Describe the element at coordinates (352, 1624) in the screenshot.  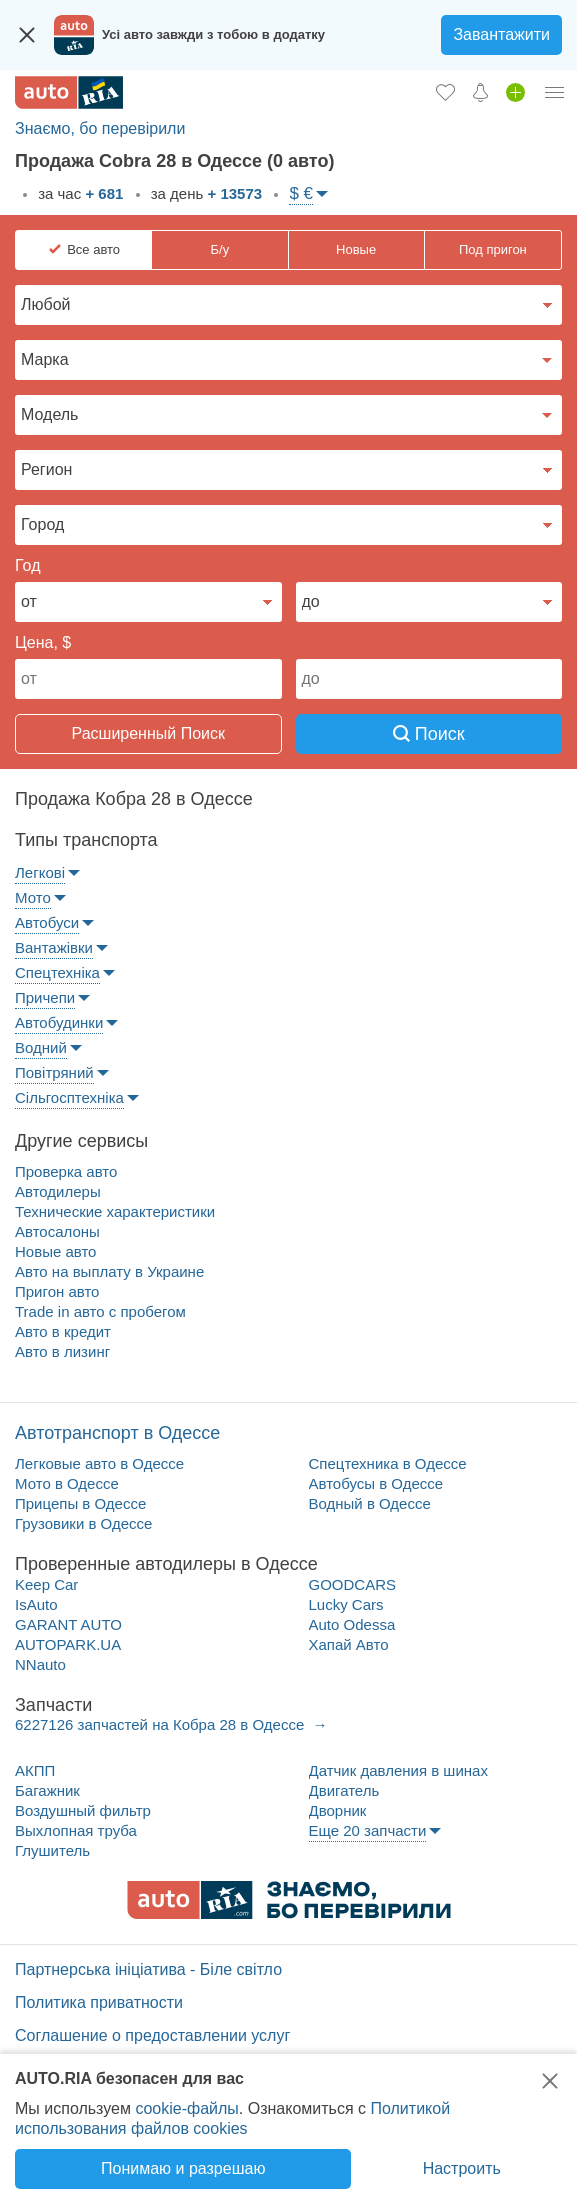
I see `Auto Odessa` at that location.